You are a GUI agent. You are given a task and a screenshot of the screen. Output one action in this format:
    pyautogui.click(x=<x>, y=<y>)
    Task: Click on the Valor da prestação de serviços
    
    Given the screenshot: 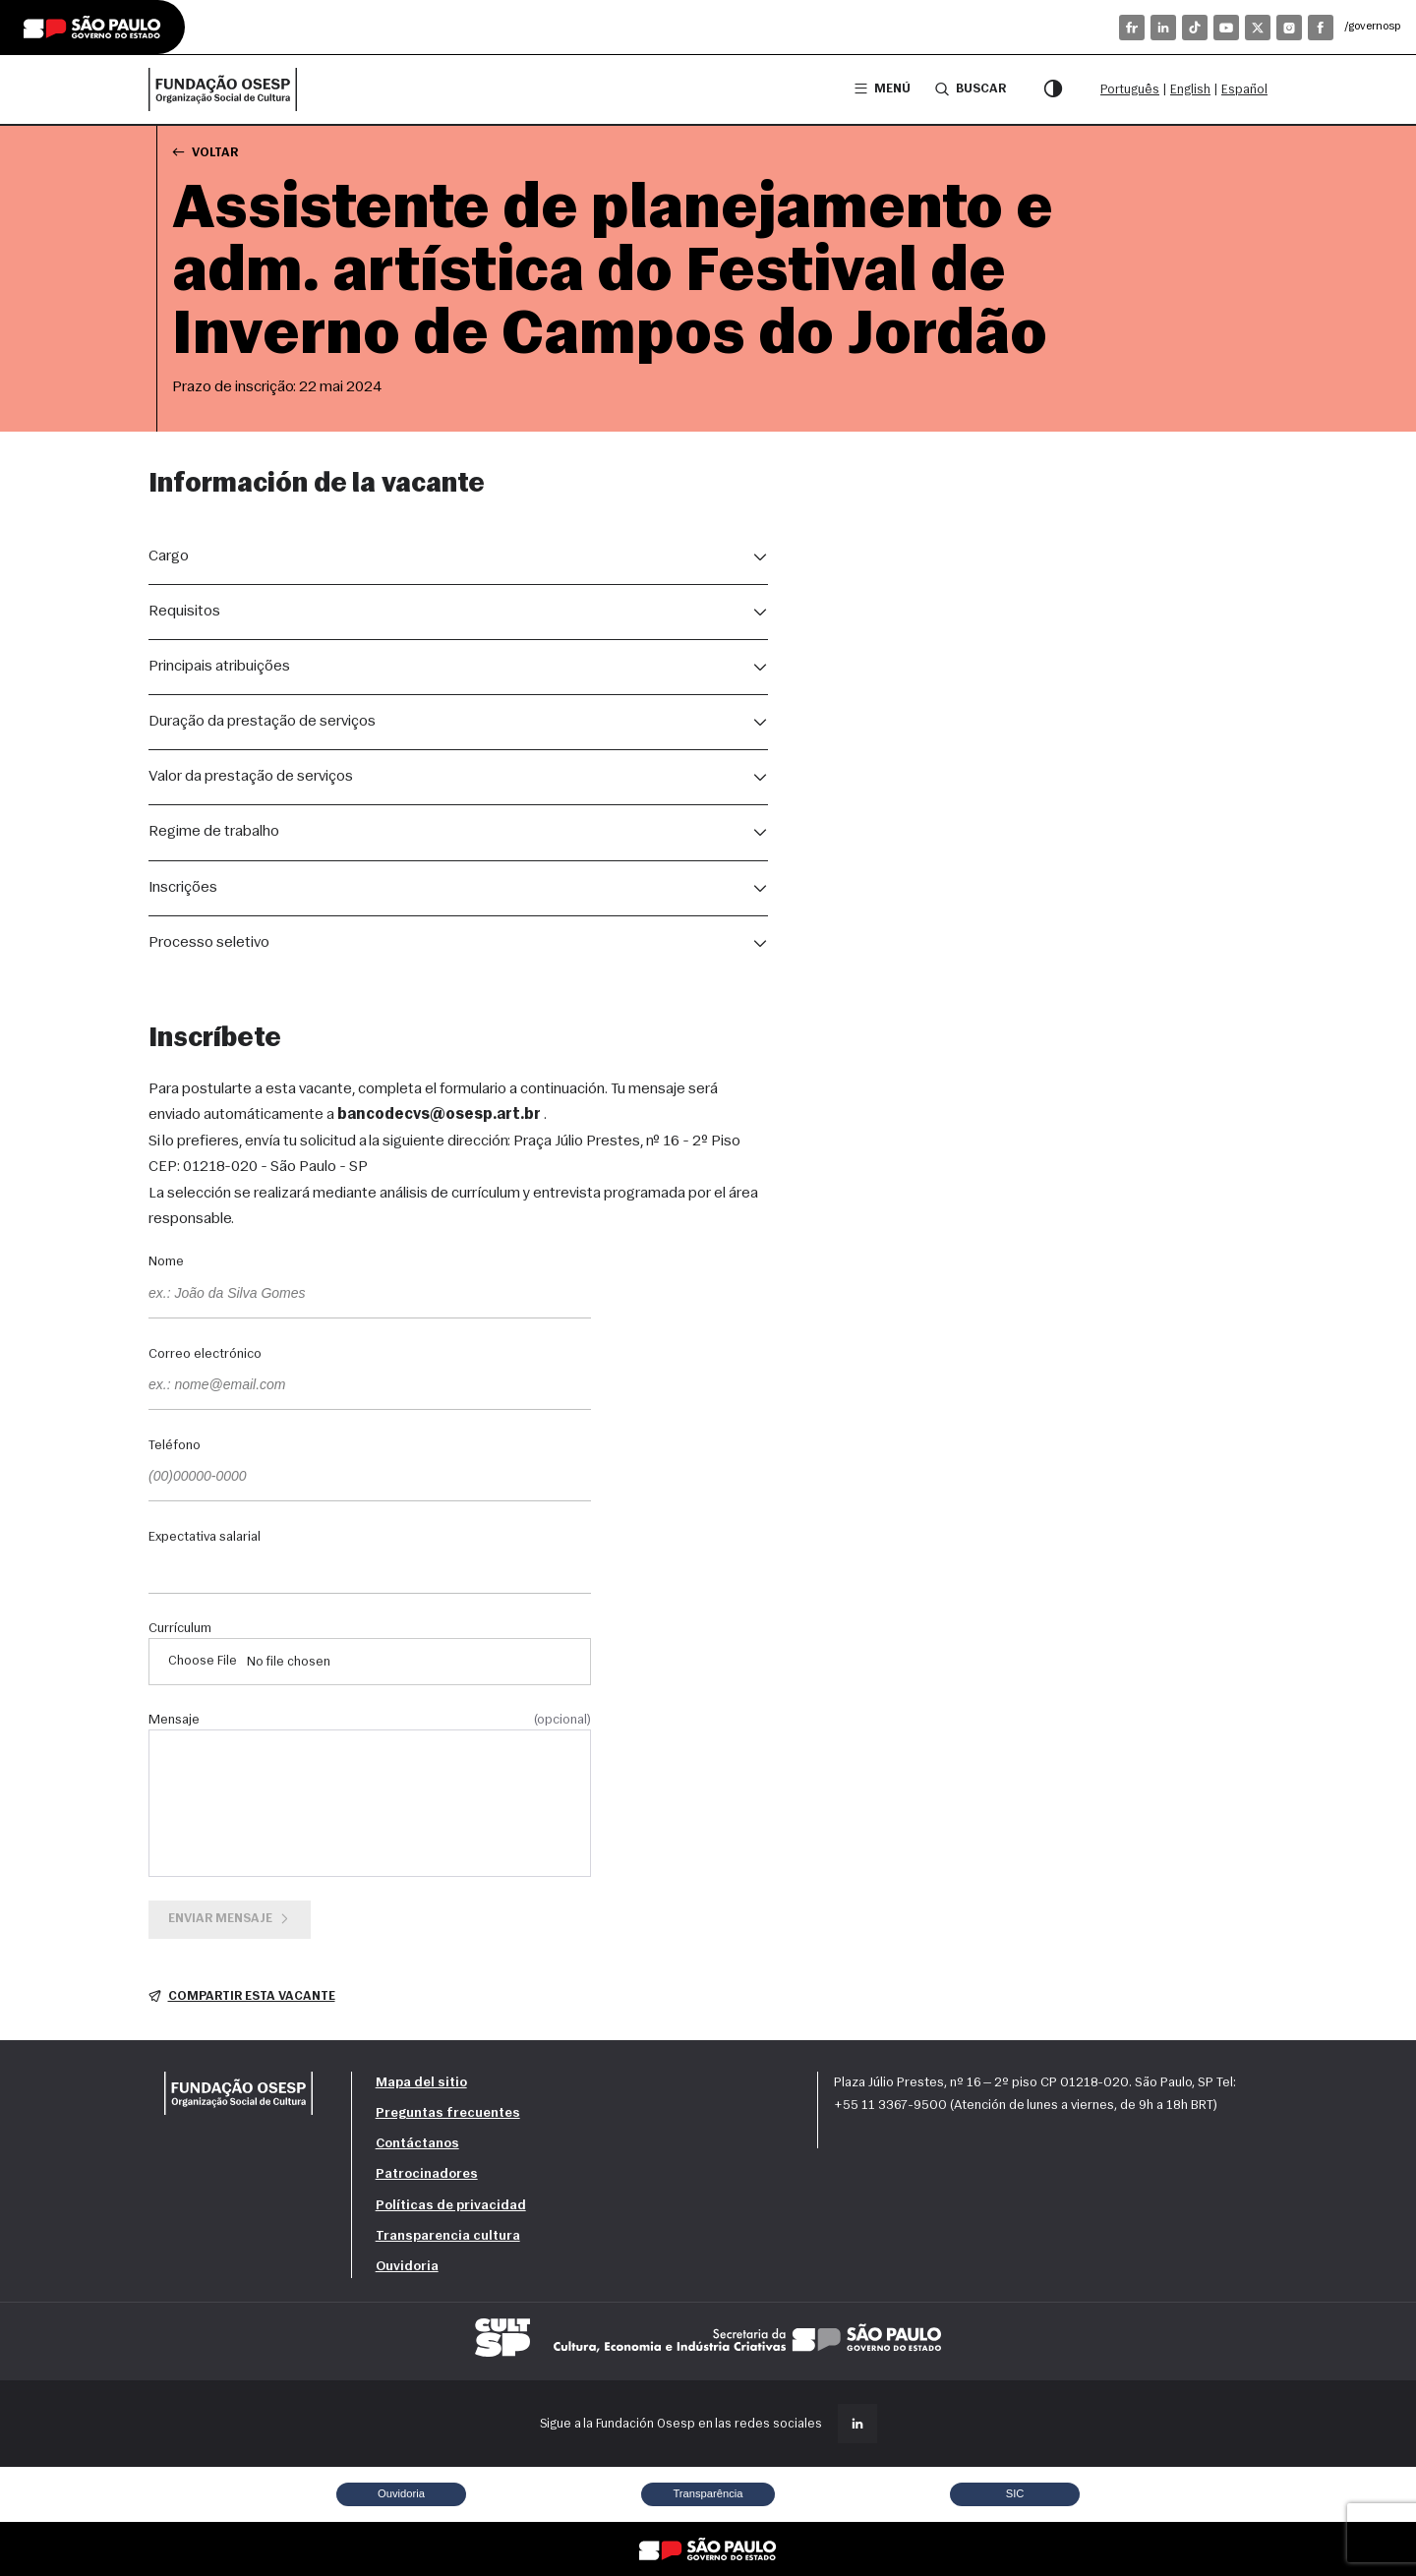 What is the action you would take?
    pyautogui.click(x=250, y=777)
    